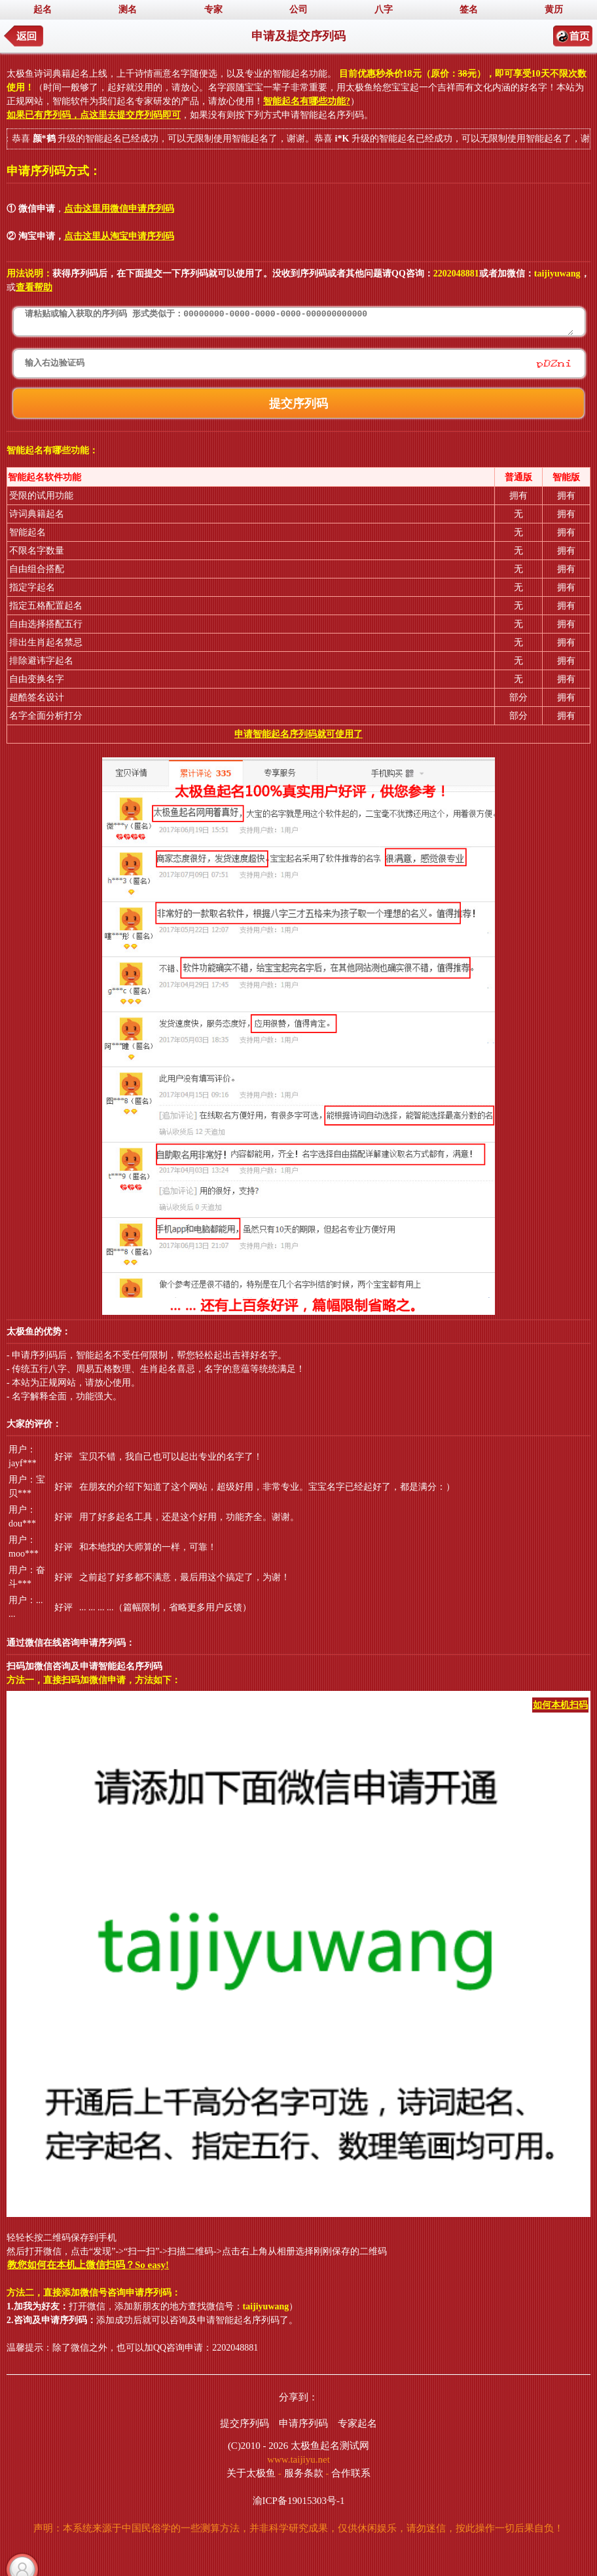 The width and height of the screenshot is (597, 2576). Describe the element at coordinates (127, 9) in the screenshot. I see `测名` at that location.